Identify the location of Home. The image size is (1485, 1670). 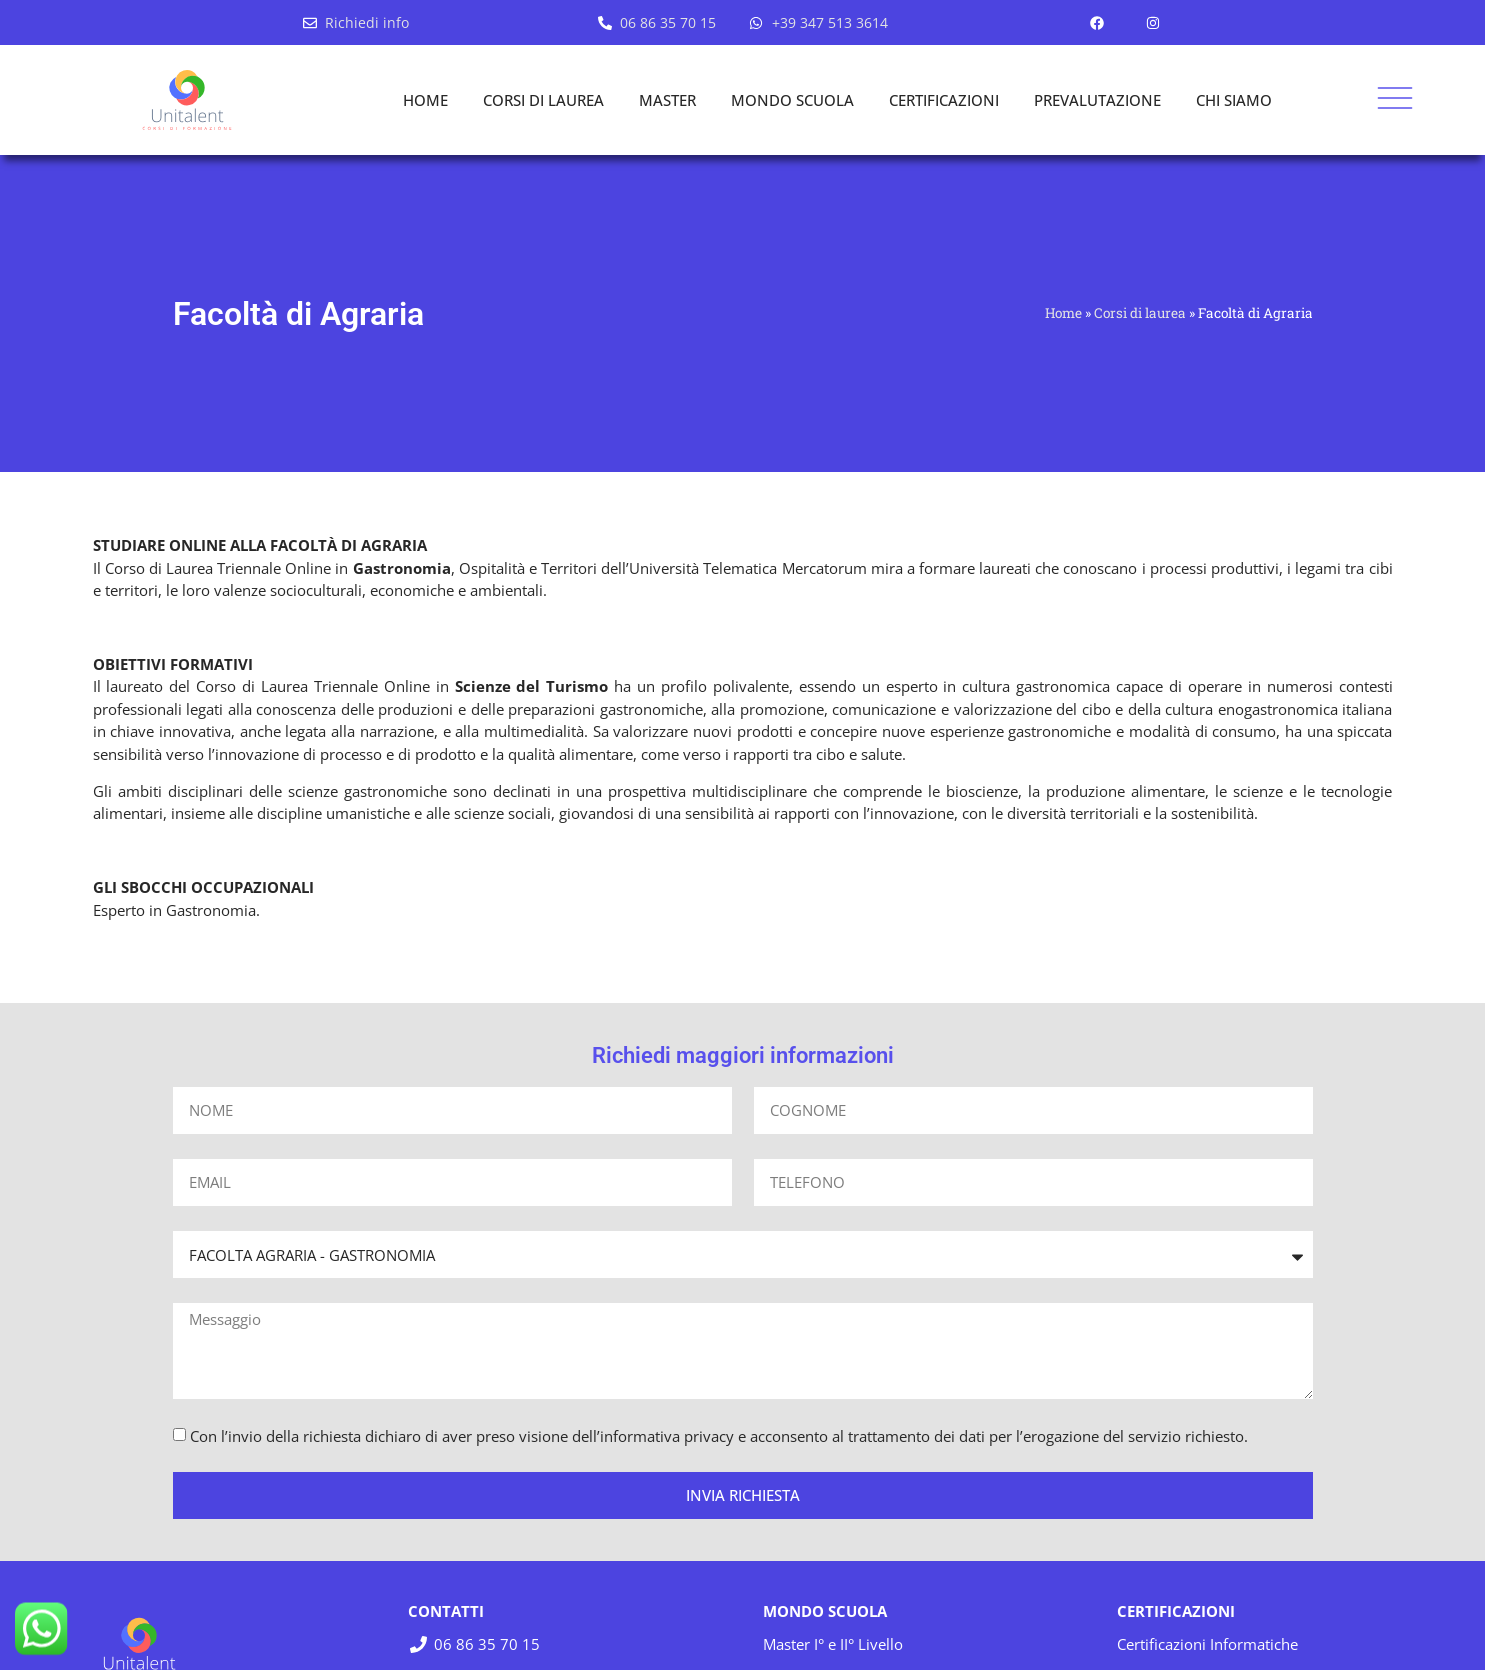
(1063, 313).